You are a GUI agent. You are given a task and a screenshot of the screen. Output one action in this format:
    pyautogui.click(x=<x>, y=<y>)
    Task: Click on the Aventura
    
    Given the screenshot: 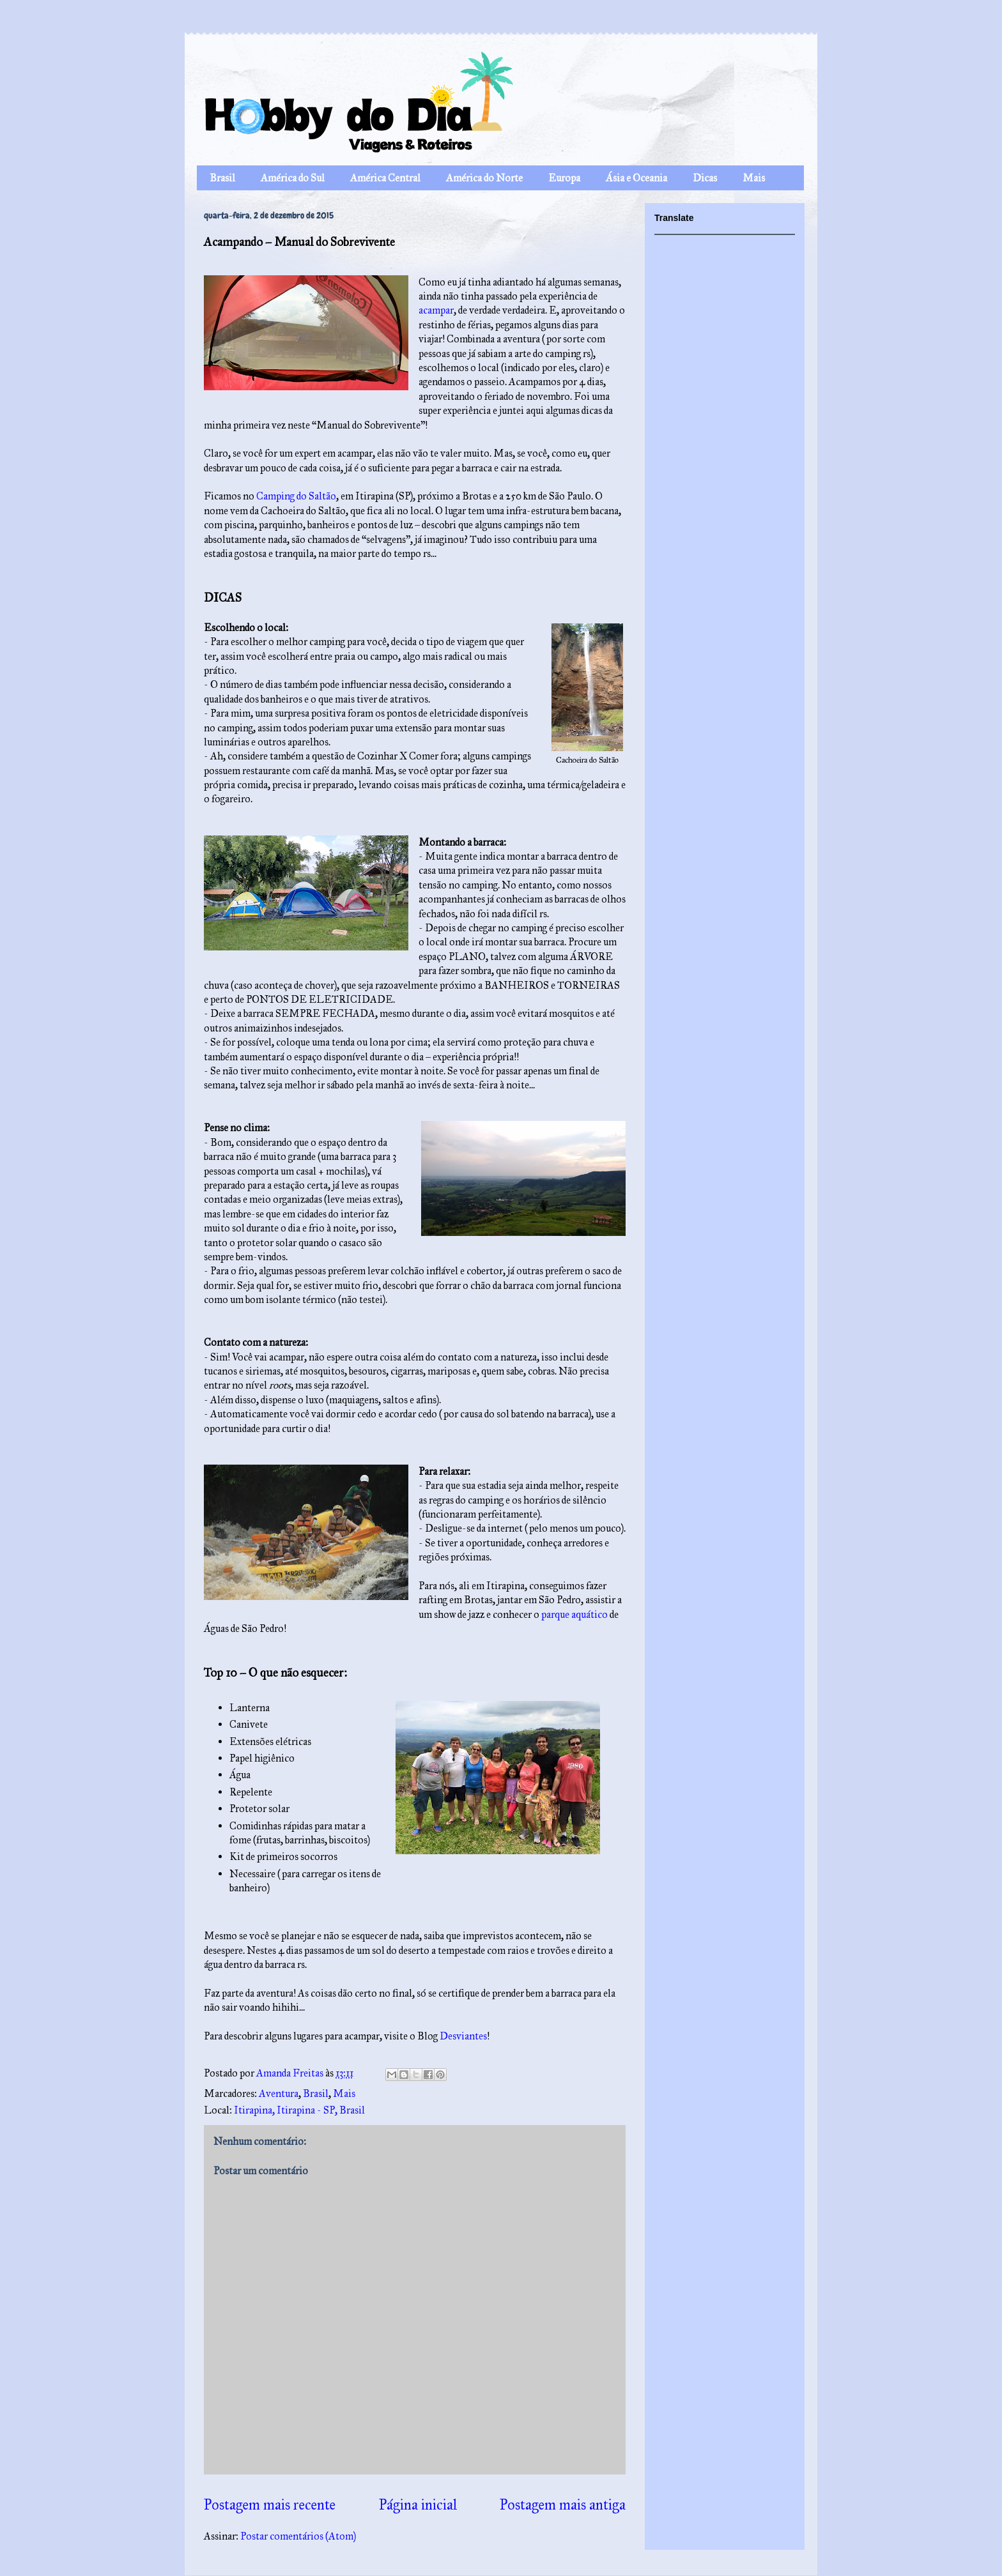 What is the action you would take?
    pyautogui.click(x=278, y=2093)
    